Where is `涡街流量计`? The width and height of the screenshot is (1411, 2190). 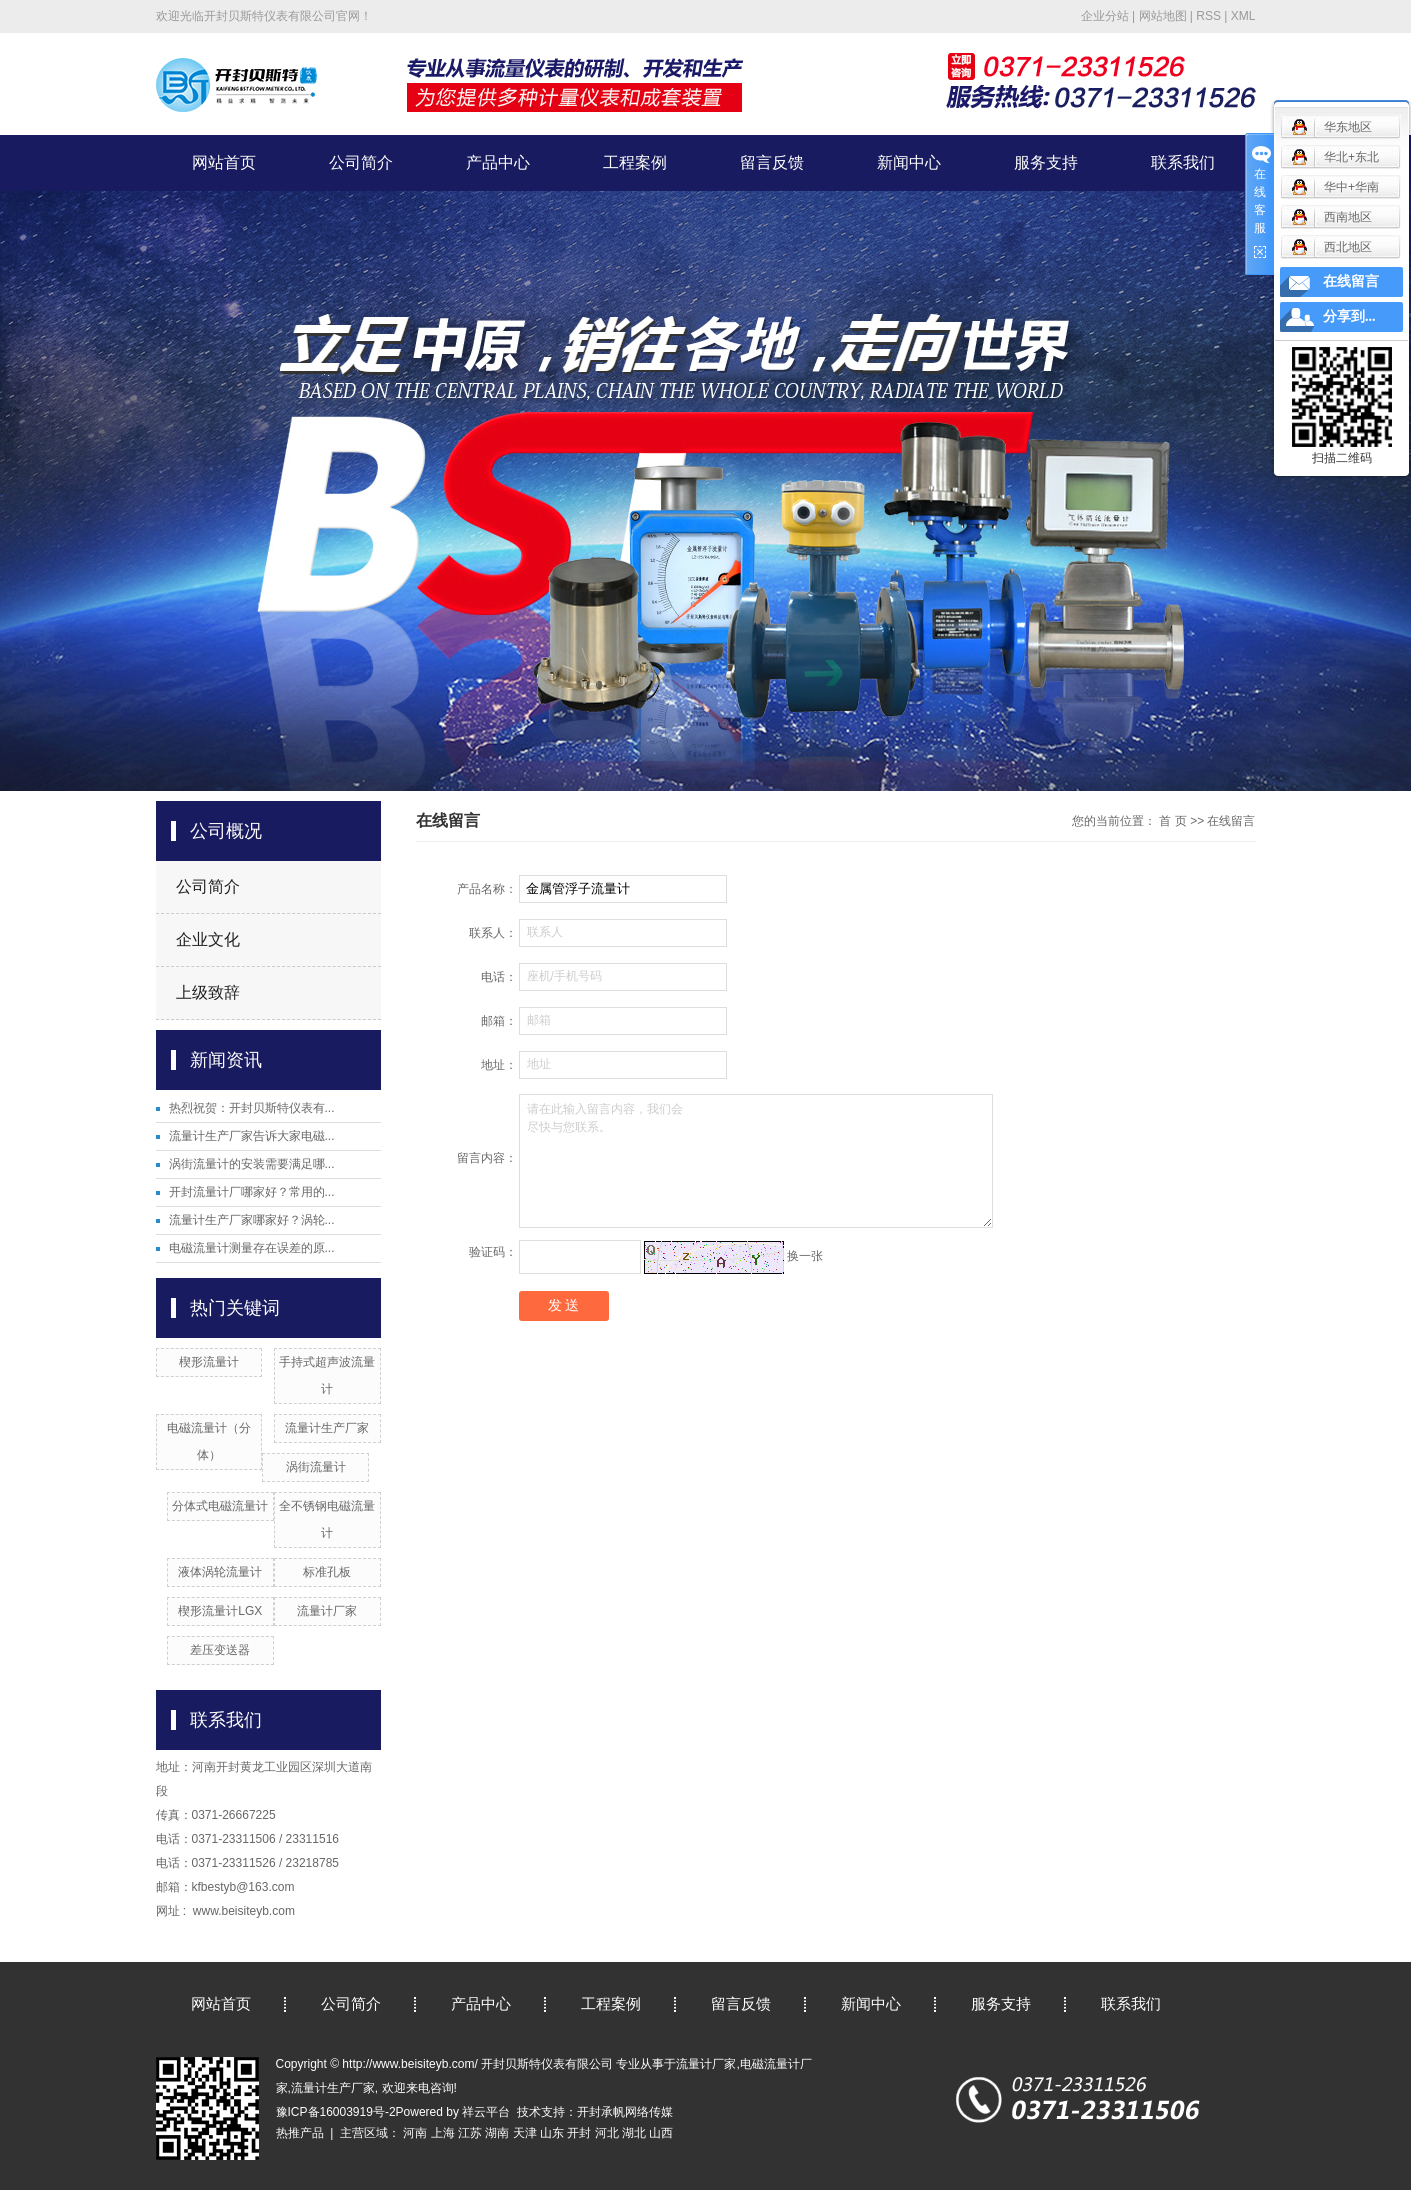 涡街流量计 is located at coordinates (316, 1467).